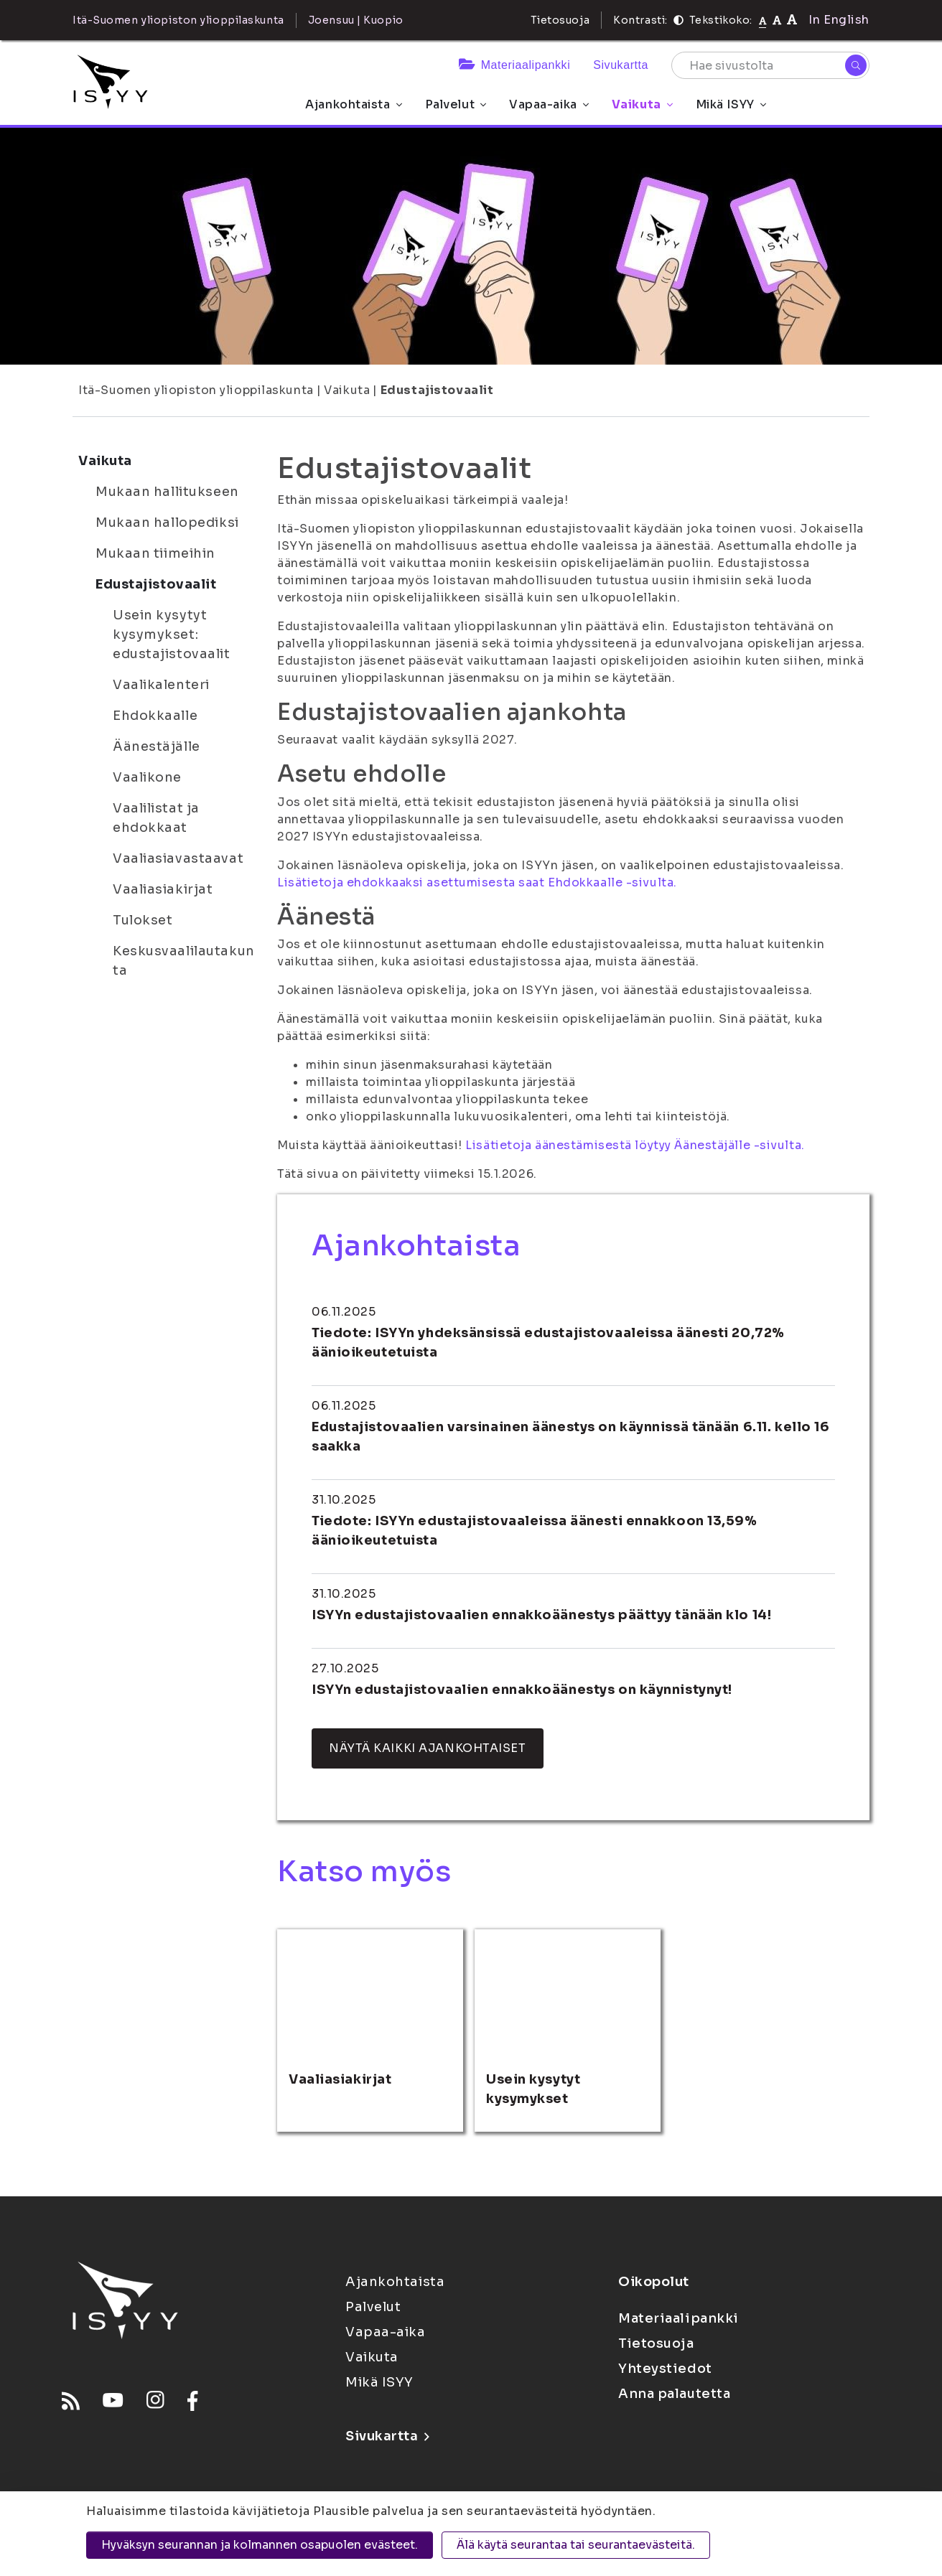  What do you see at coordinates (167, 492) in the screenshot?
I see `Mukaan hallitukseen` at bounding box center [167, 492].